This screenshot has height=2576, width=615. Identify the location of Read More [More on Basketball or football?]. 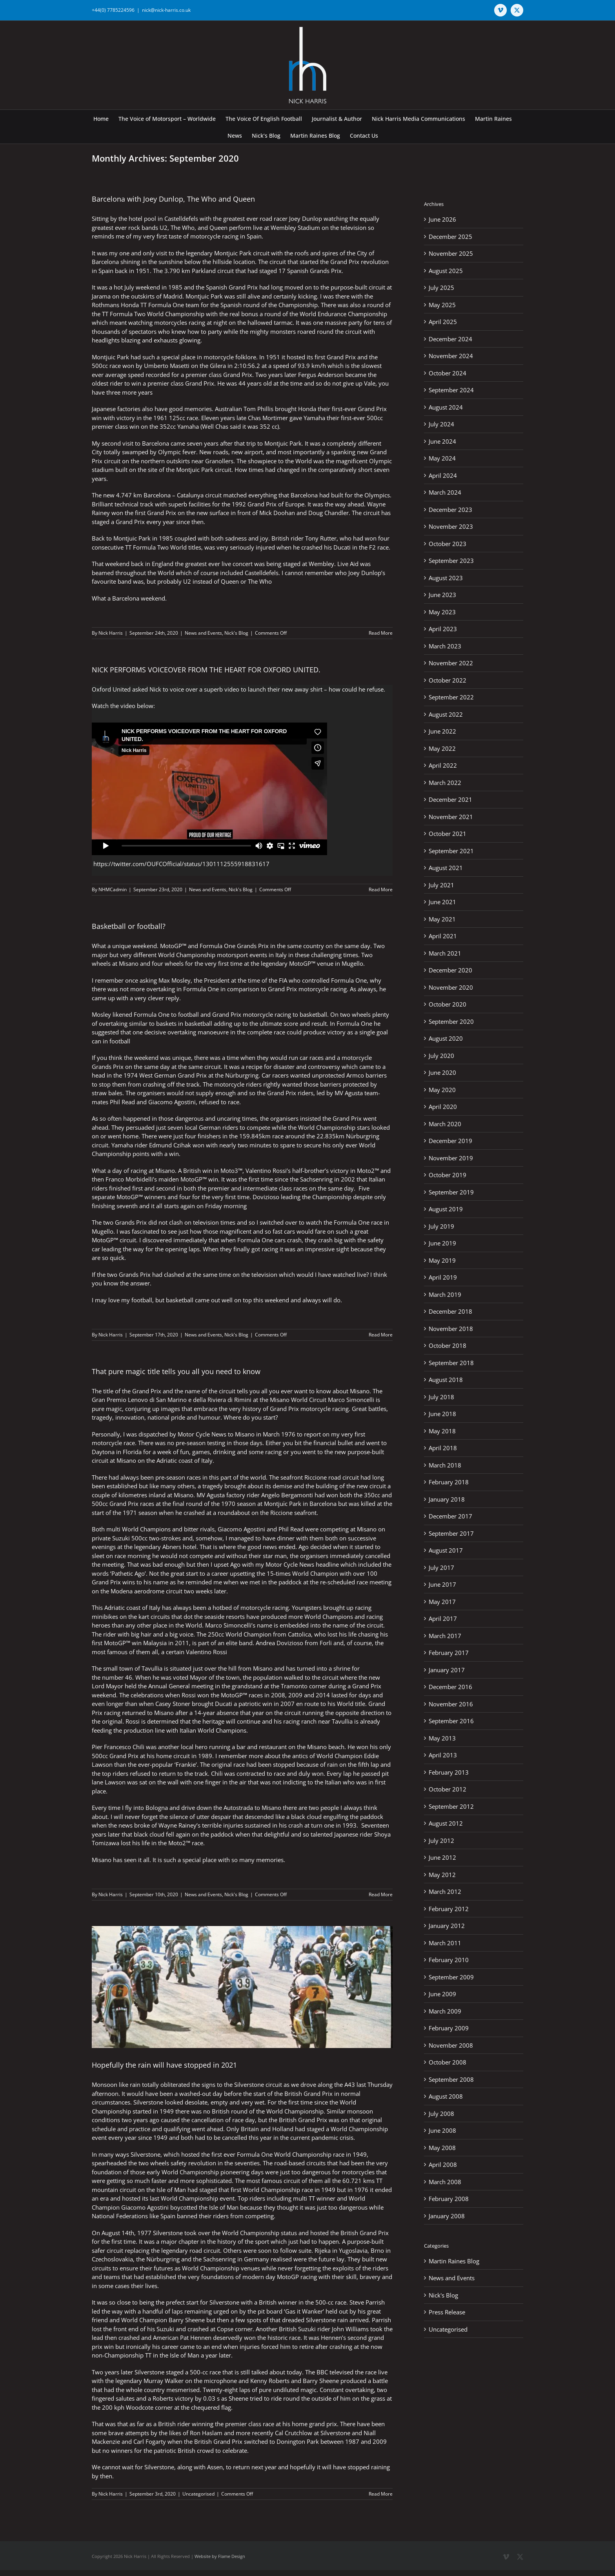
(381, 1334).